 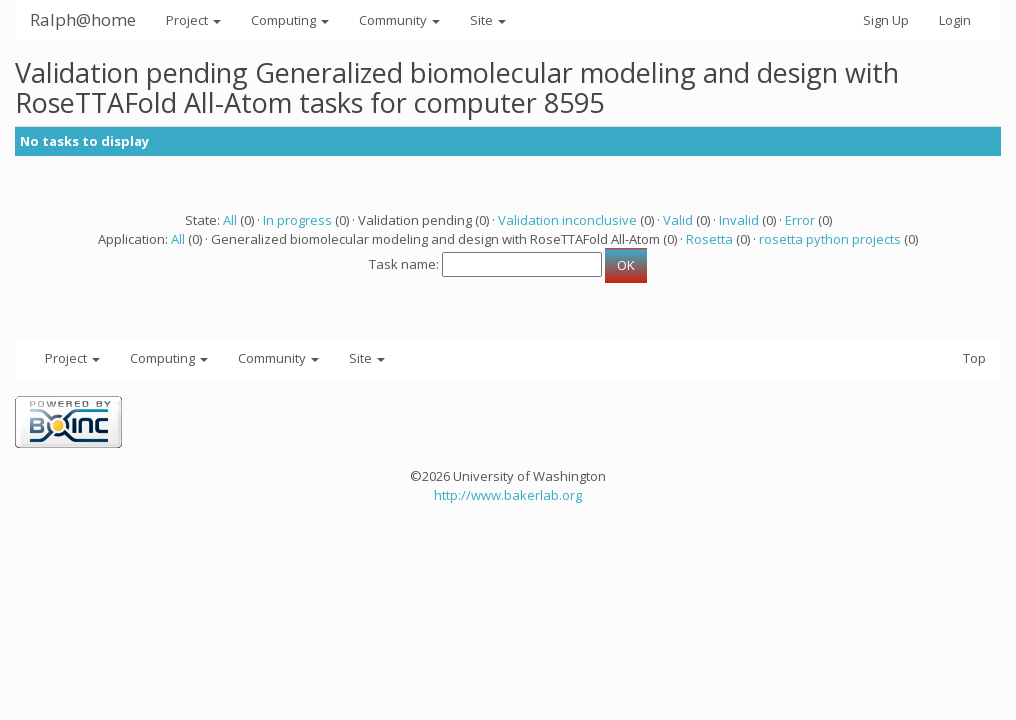 What do you see at coordinates (739, 220) in the screenshot?
I see `Invalid` at bounding box center [739, 220].